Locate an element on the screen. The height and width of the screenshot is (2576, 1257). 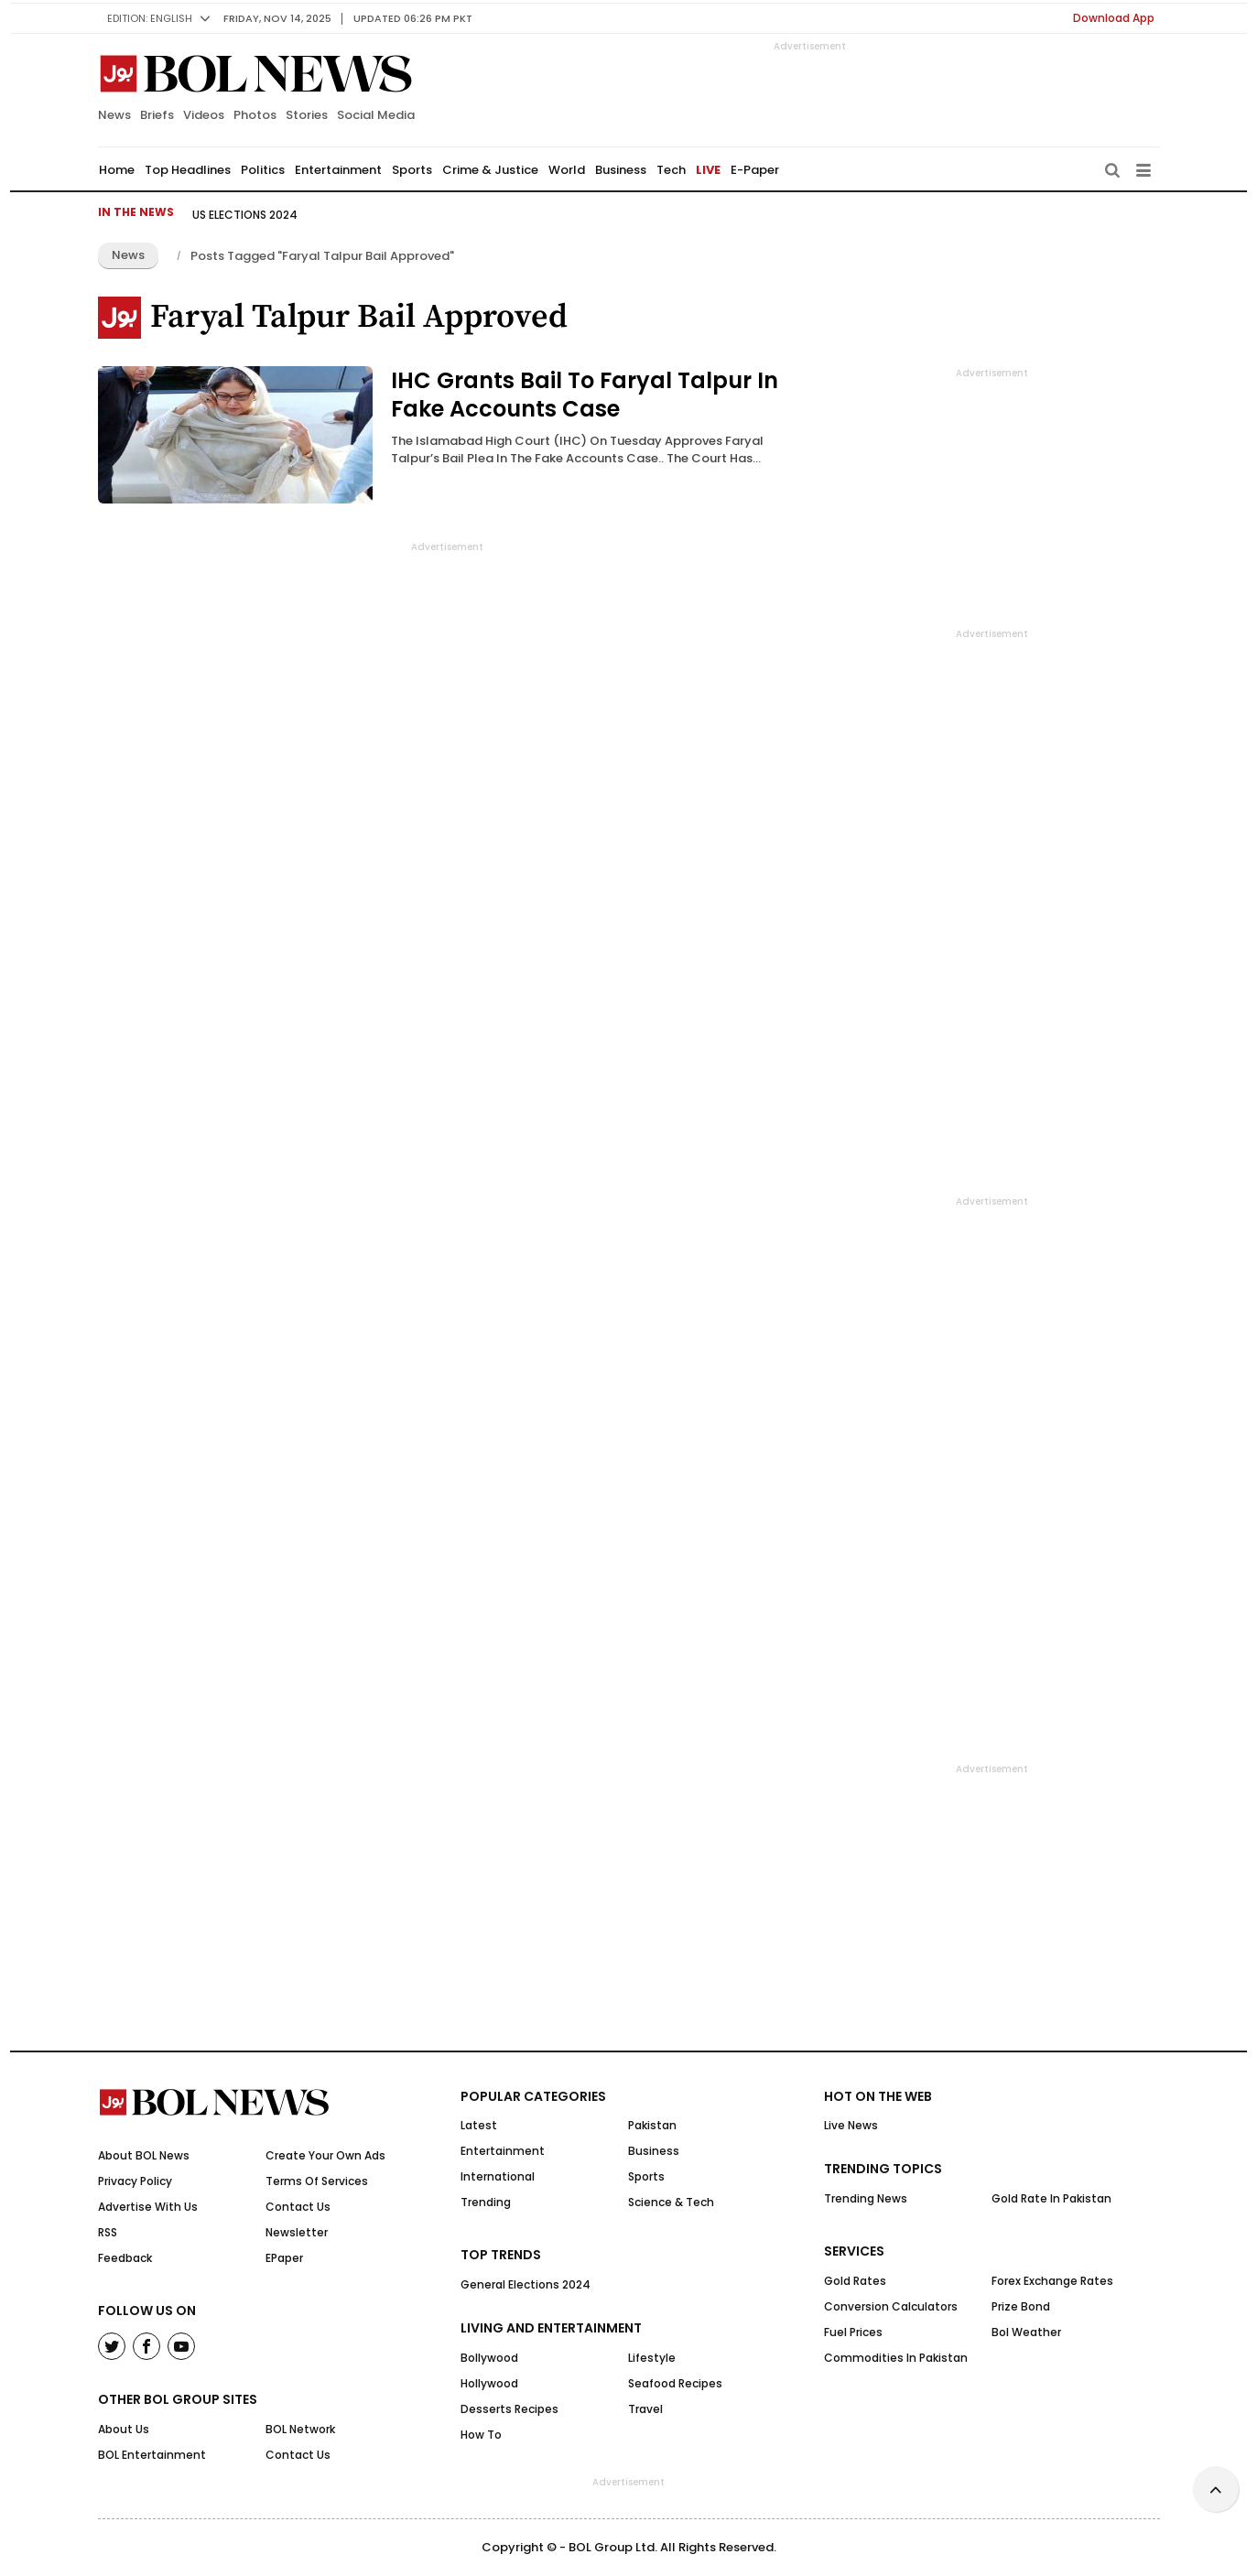
Bol Weather is located at coordinates (1026, 2332).